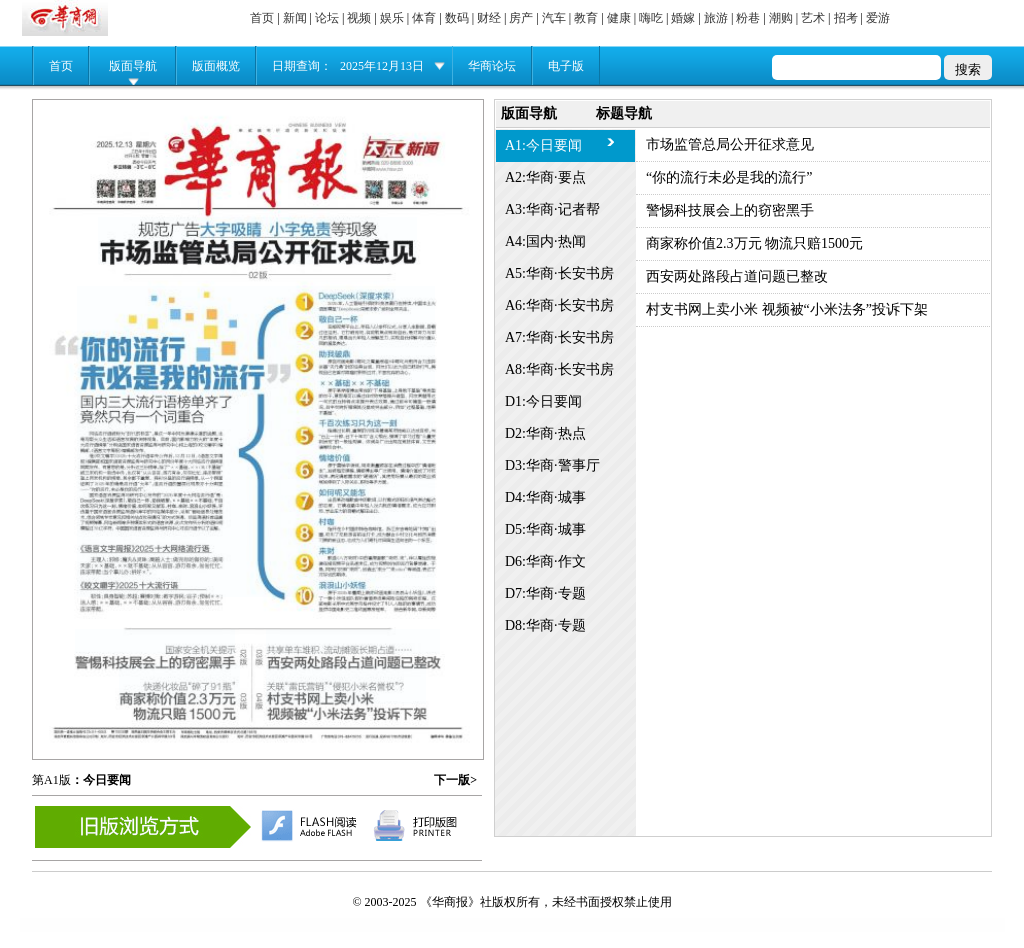 The width and height of the screenshot is (1024, 948). What do you see at coordinates (521, 18) in the screenshot?
I see `房产` at bounding box center [521, 18].